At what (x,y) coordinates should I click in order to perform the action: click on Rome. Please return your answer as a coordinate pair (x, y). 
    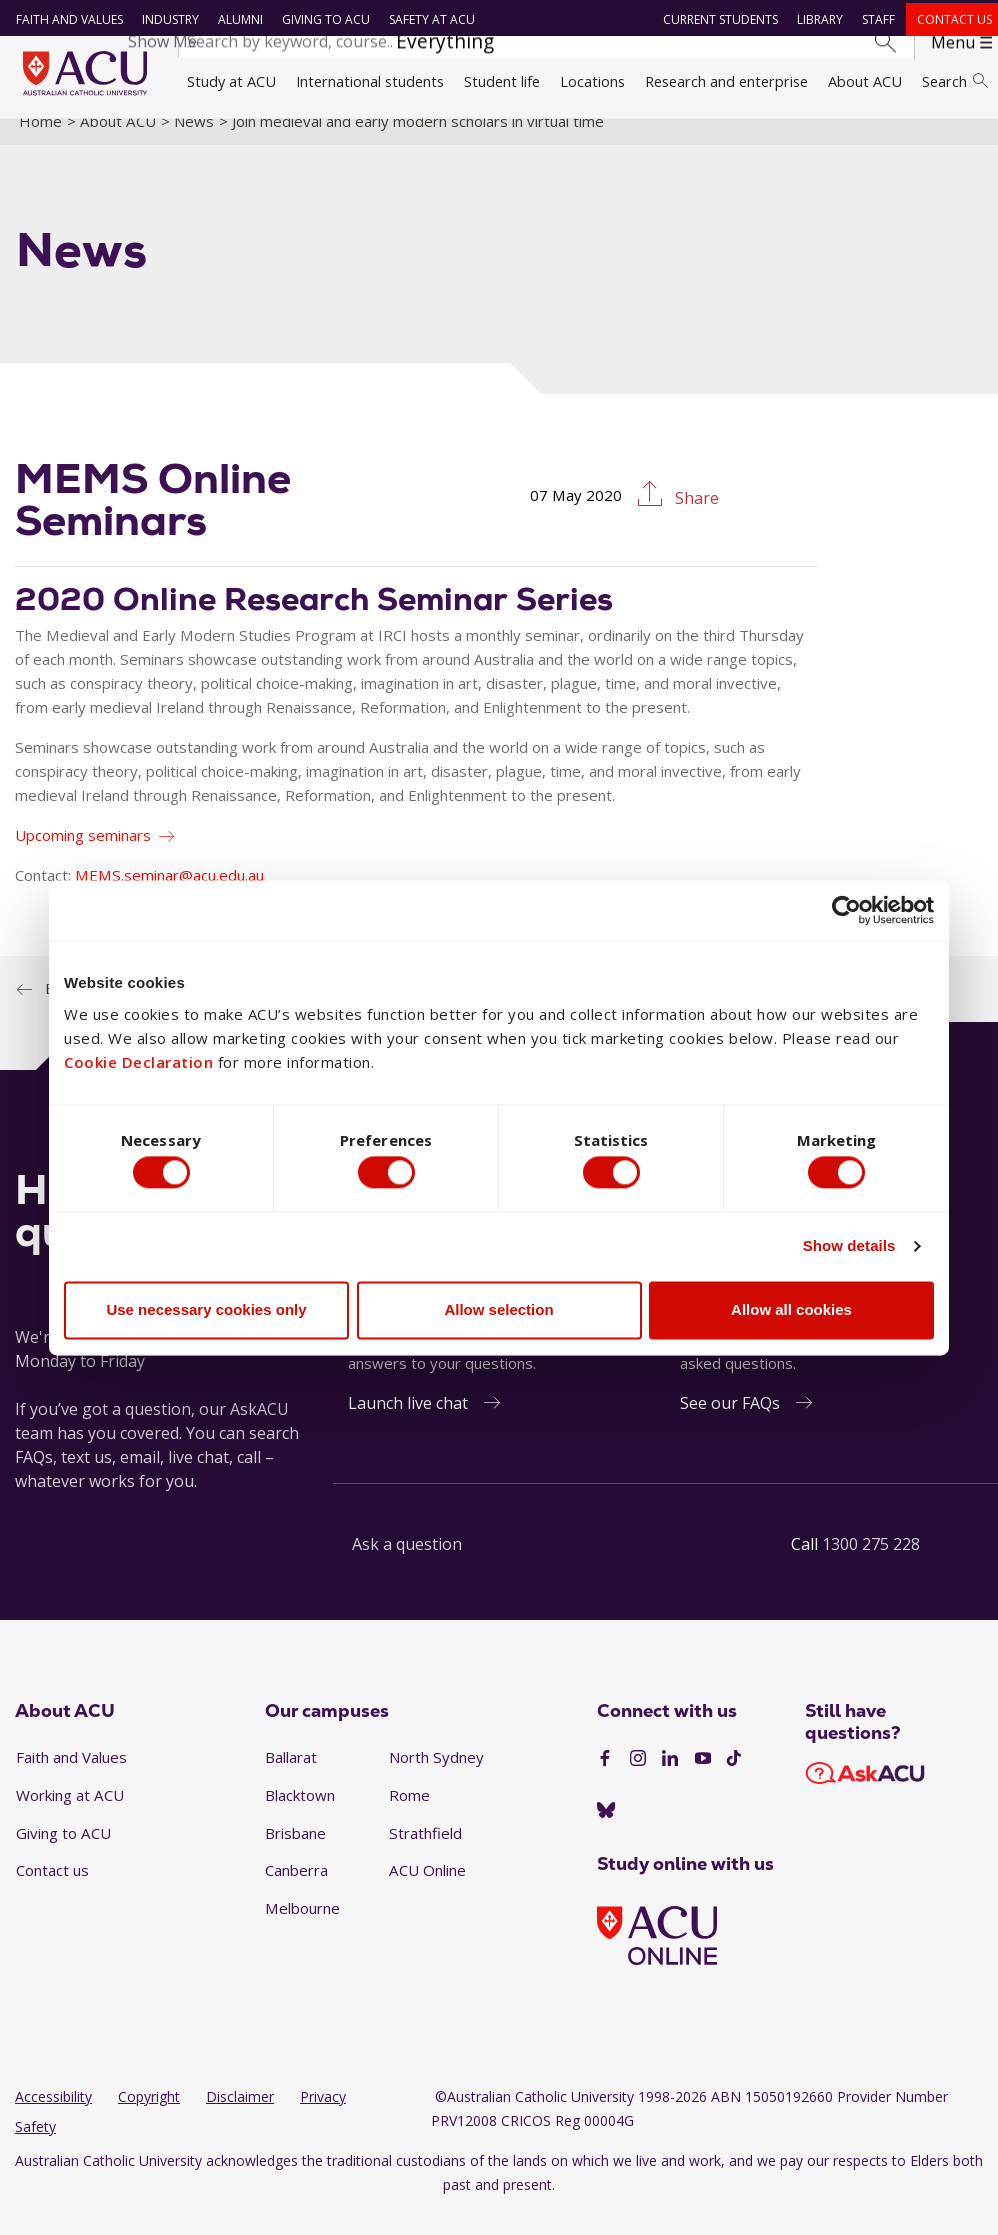
    Looking at the image, I should click on (409, 1817).